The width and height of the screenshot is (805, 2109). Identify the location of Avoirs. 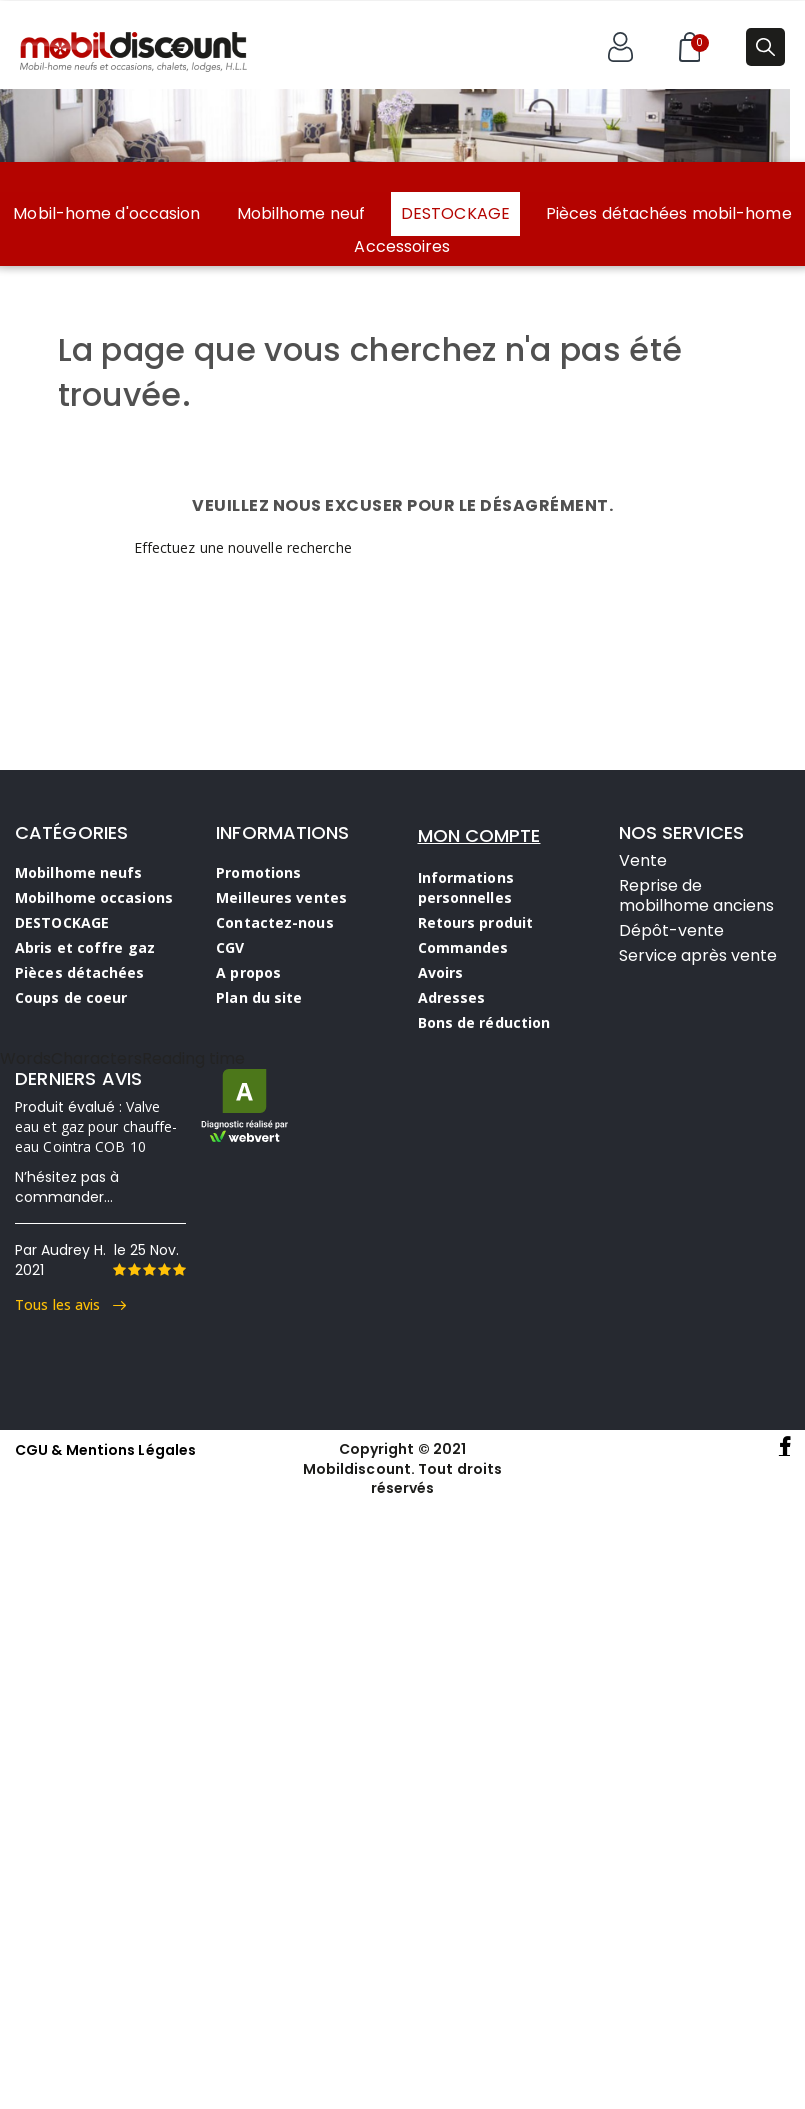
(441, 972).